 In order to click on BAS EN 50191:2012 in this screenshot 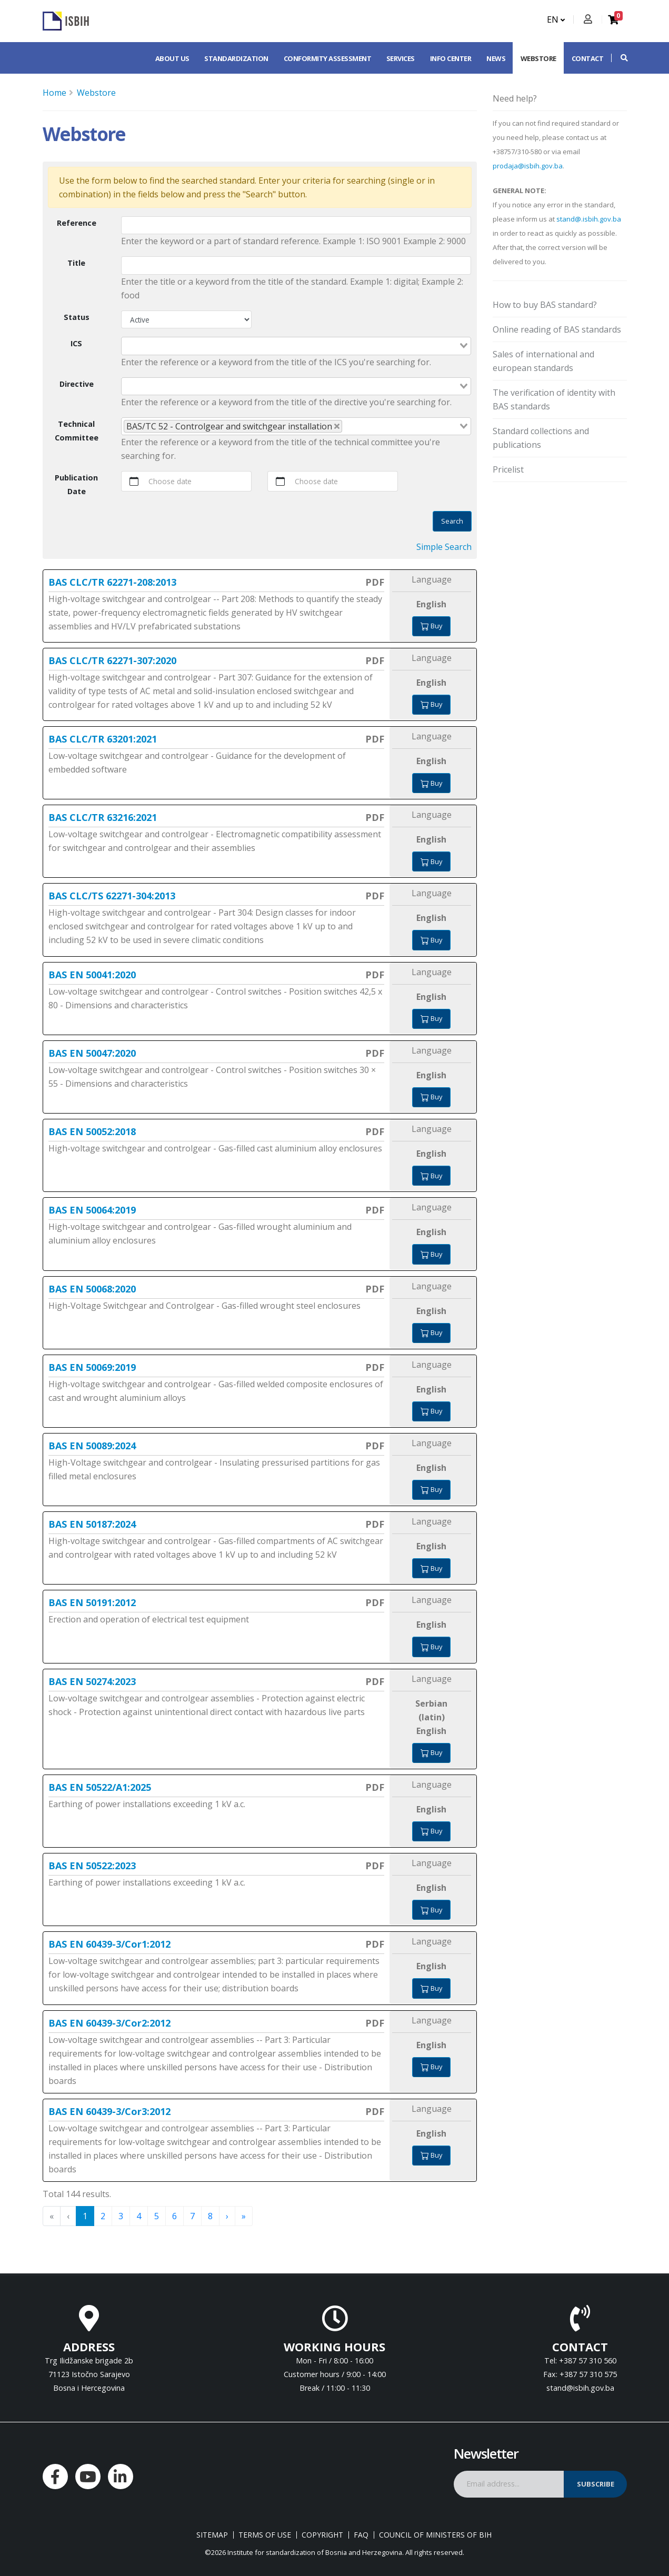, I will do `click(92, 1602)`.